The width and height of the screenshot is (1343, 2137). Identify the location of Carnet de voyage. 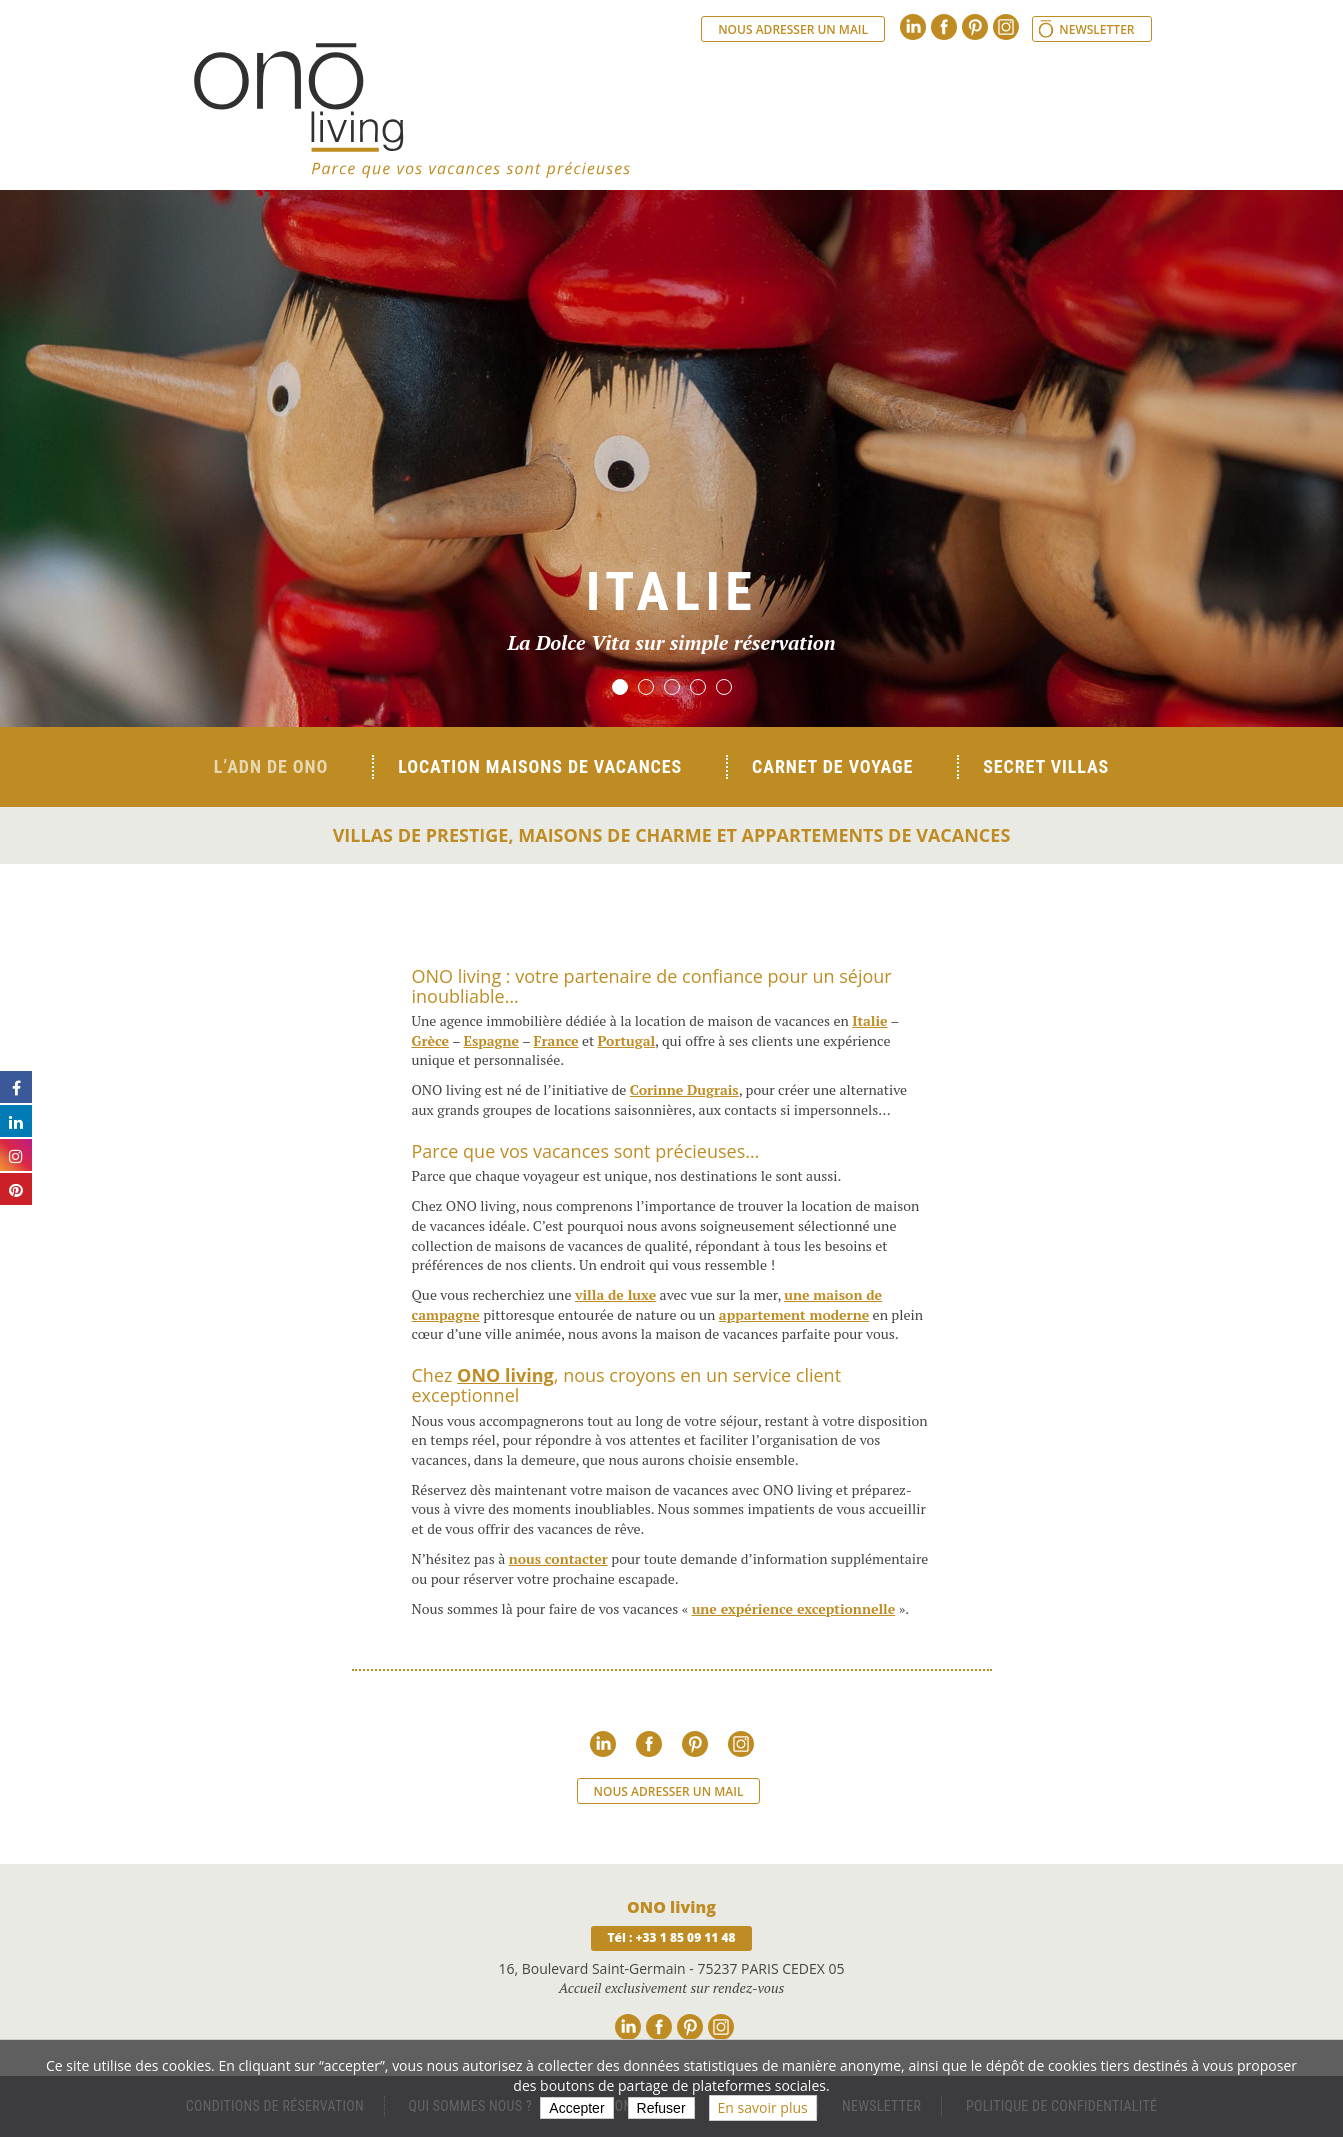
(832, 766).